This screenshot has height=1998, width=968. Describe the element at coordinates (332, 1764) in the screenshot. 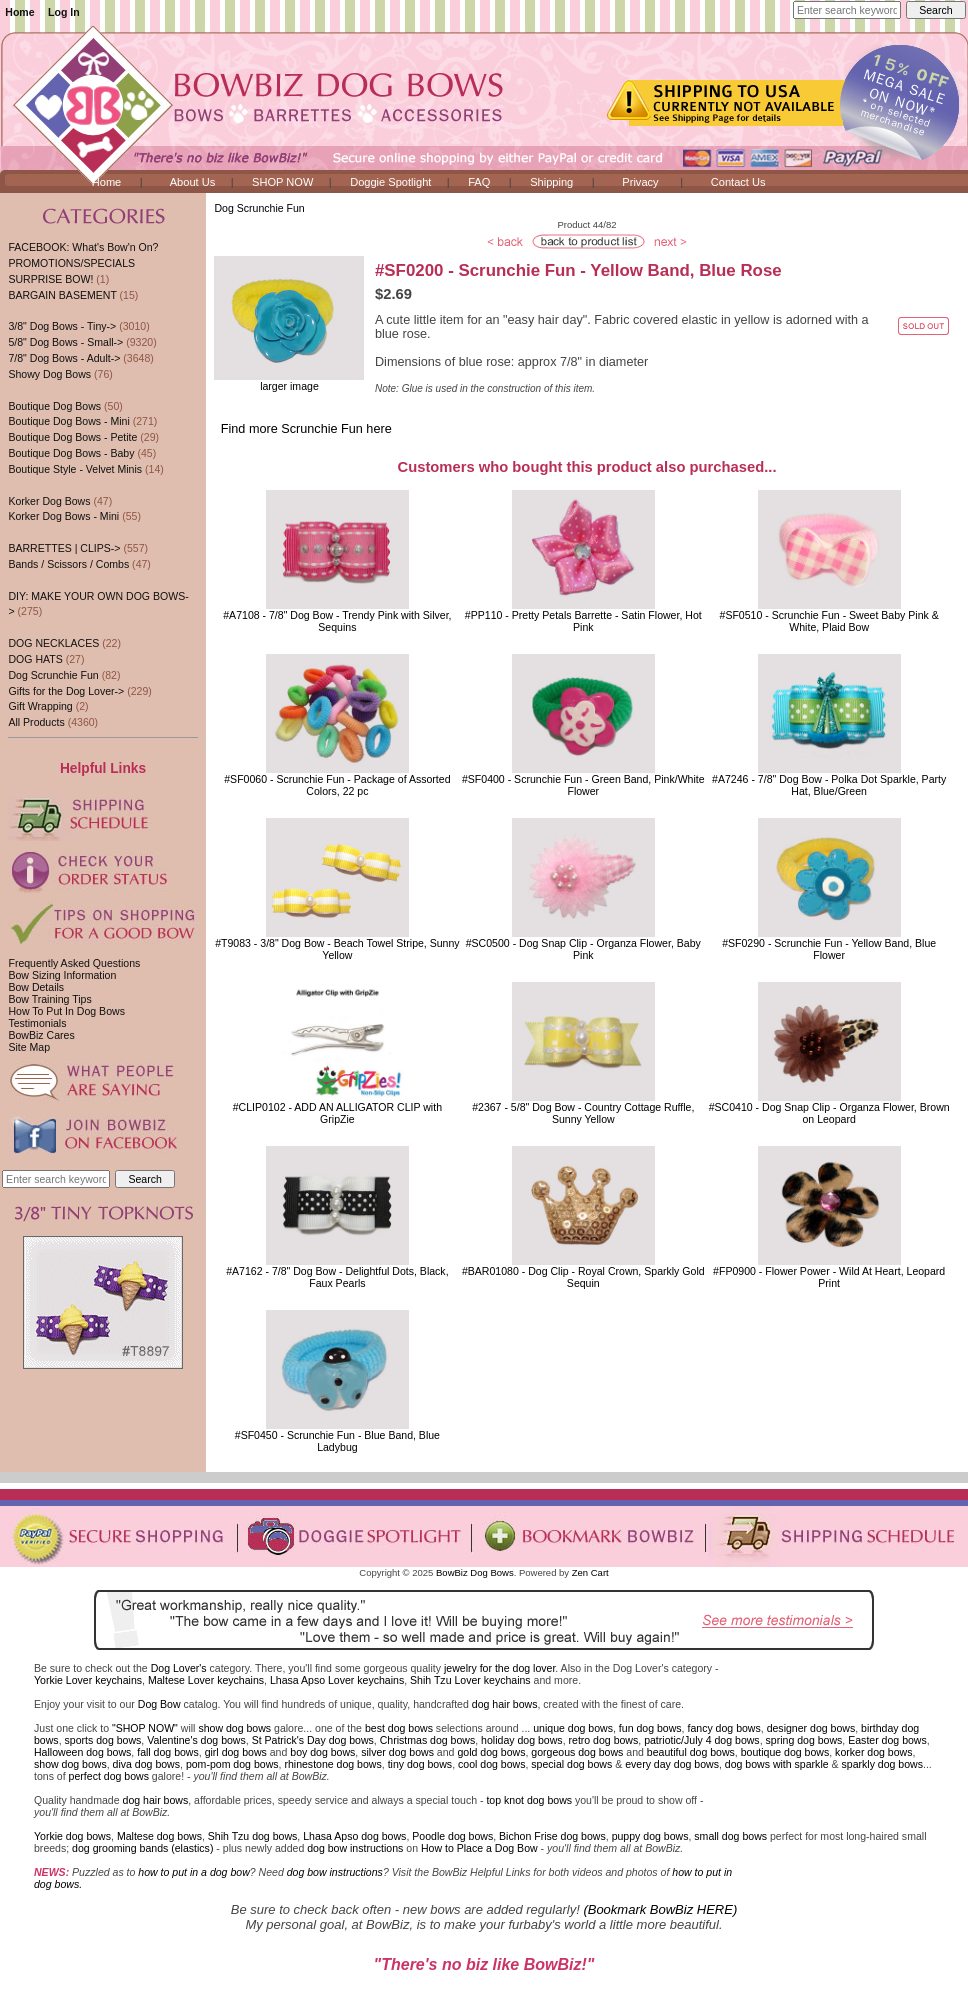

I see `rhinestone dog bows` at that location.